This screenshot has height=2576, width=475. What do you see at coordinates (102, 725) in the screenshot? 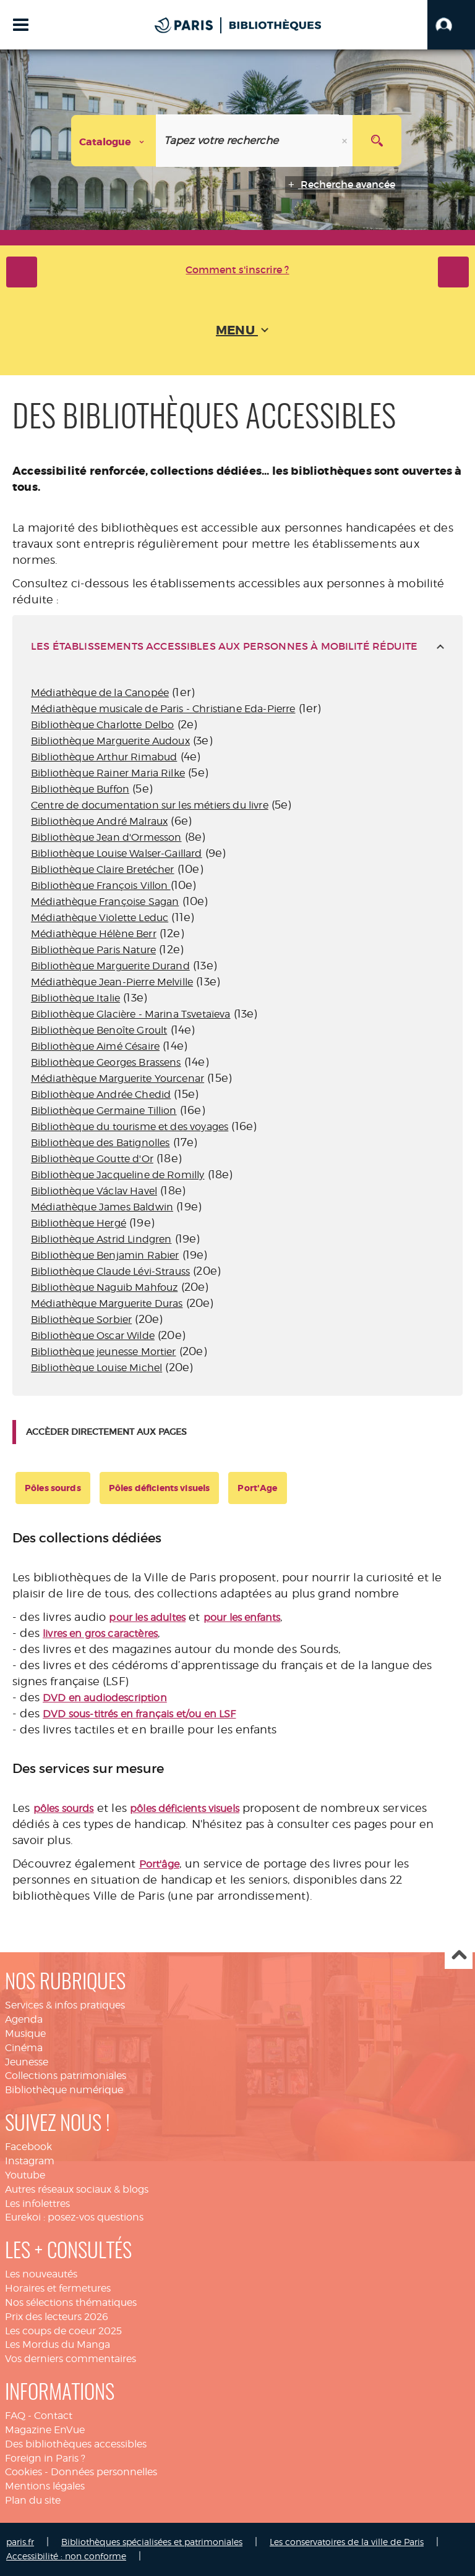
I see `Bibliothèque Charlotte Delbo` at bounding box center [102, 725].